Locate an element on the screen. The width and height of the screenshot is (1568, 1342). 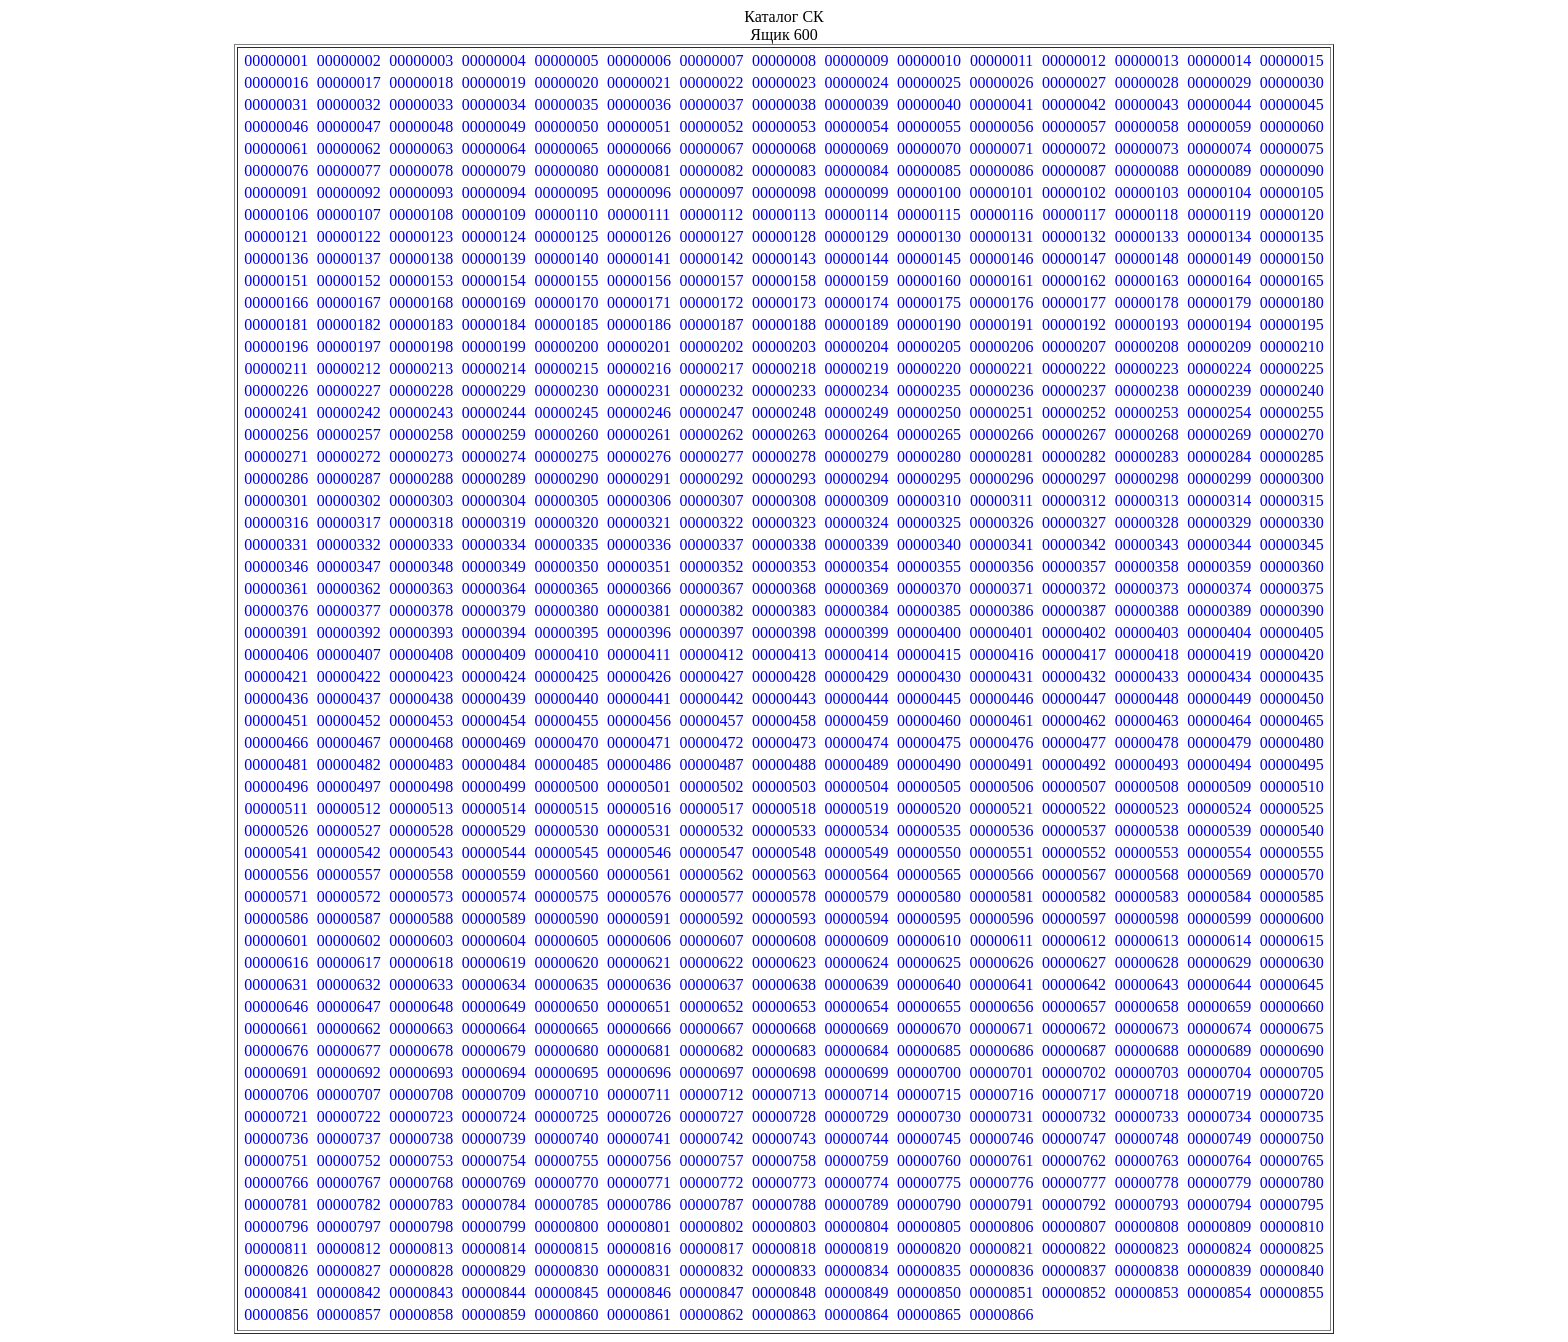
00000052 is located at coordinates (711, 126).